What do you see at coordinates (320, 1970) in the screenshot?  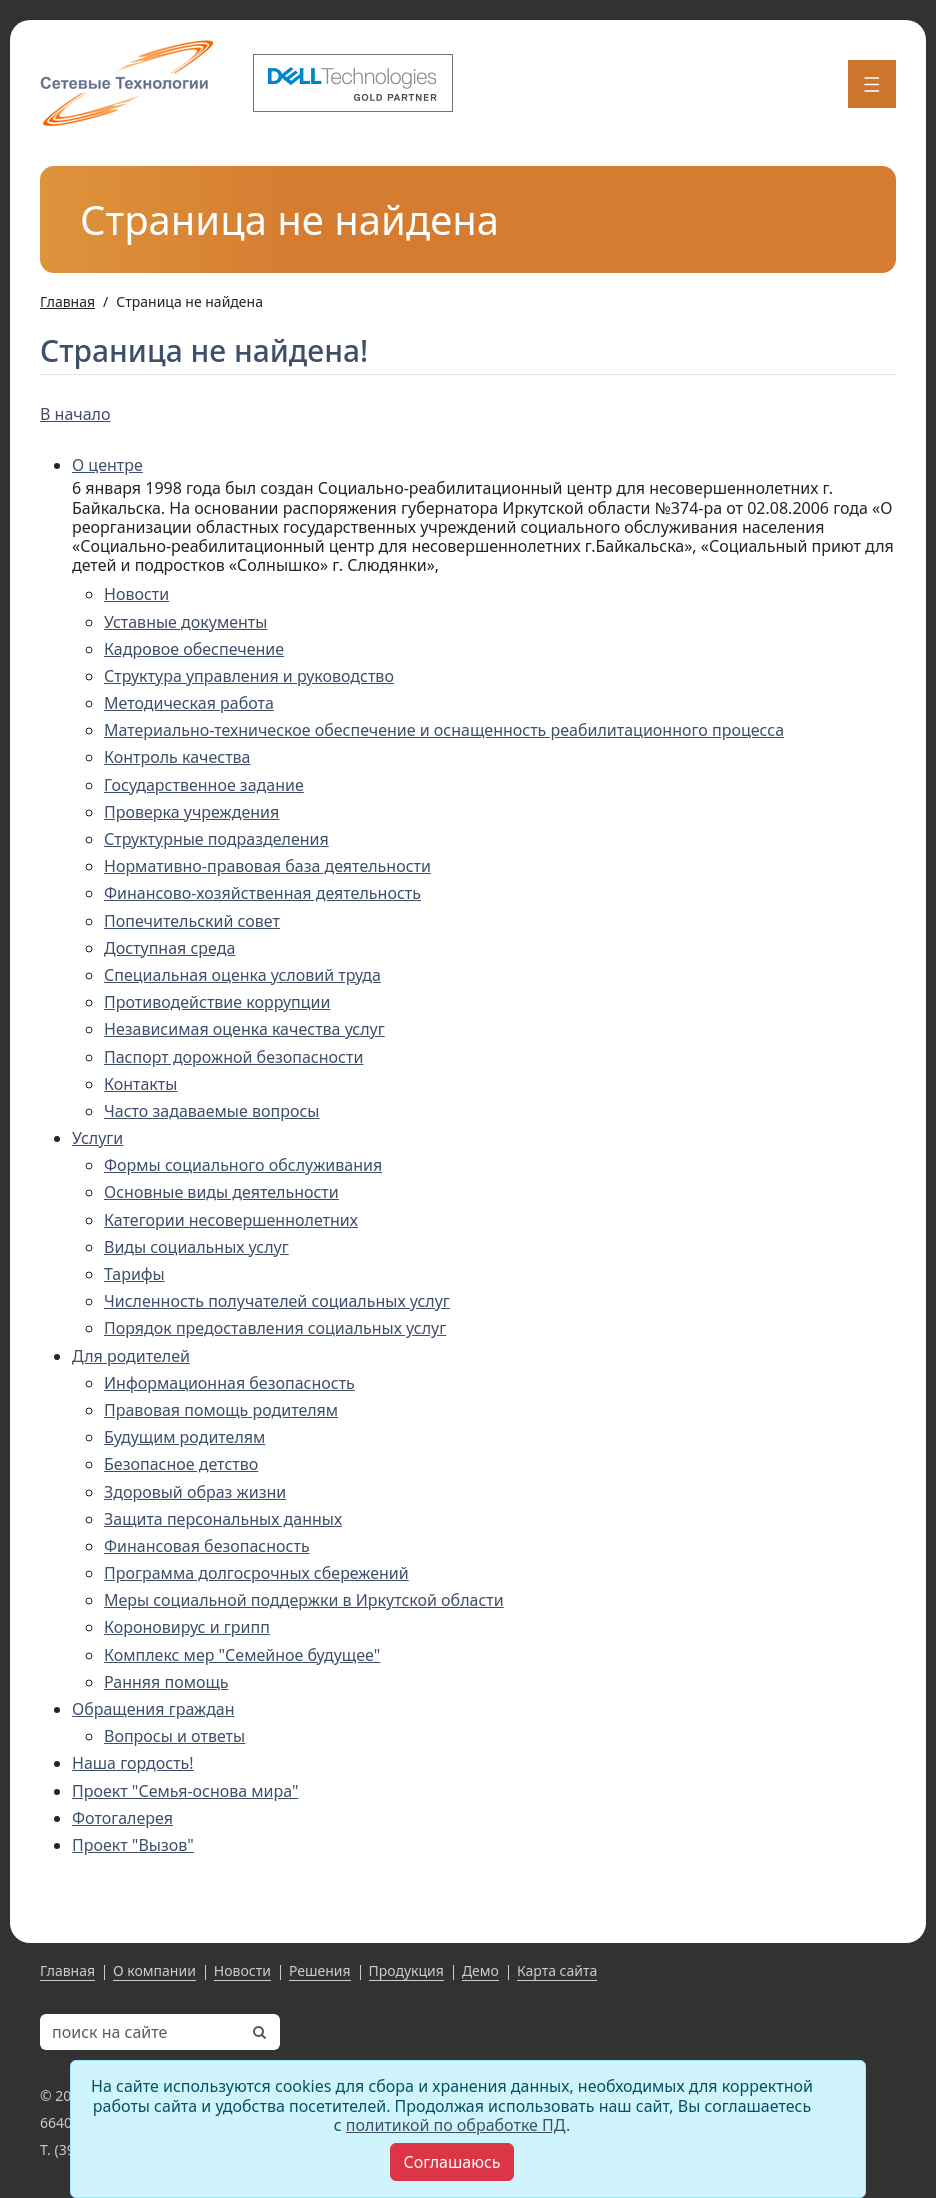 I see `Решения` at bounding box center [320, 1970].